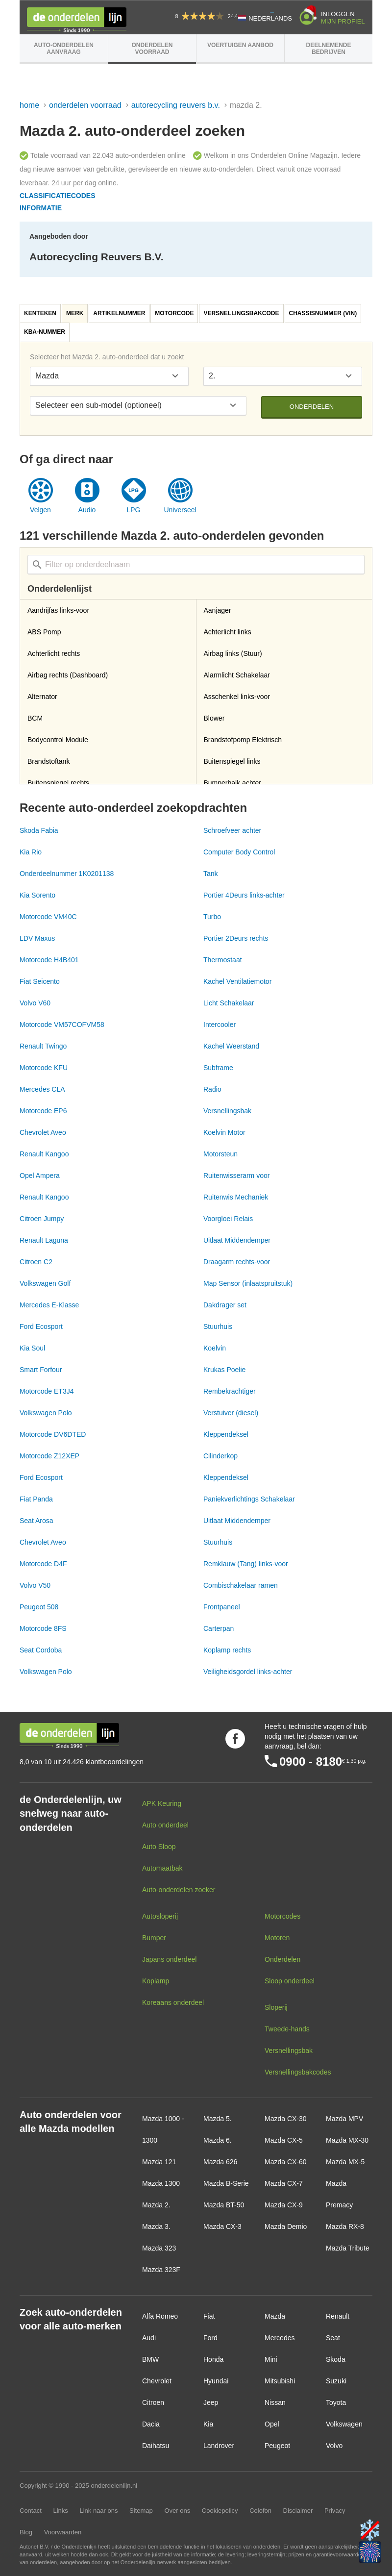  Describe the element at coordinates (209, 2316) in the screenshot. I see `Fiat` at that location.